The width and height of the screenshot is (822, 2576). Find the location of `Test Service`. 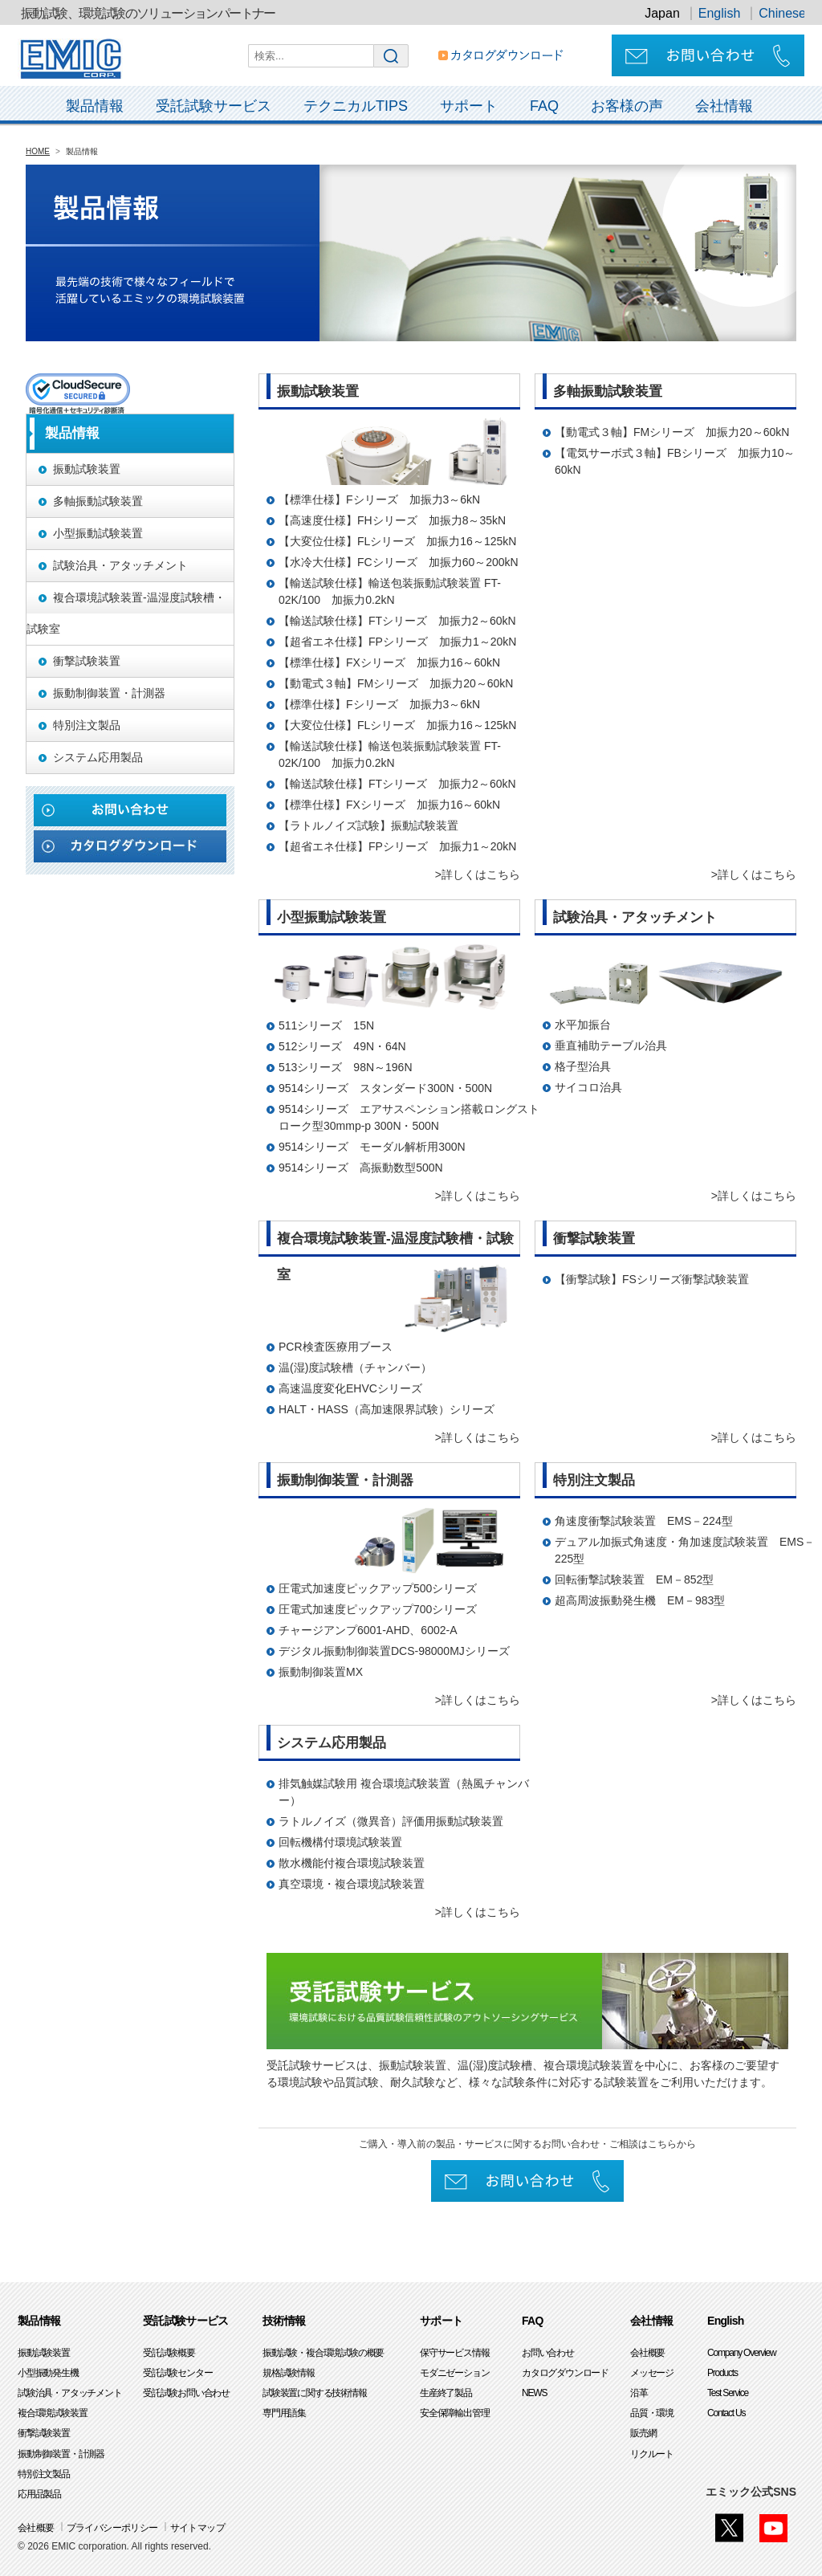

Test Service is located at coordinates (727, 2393).